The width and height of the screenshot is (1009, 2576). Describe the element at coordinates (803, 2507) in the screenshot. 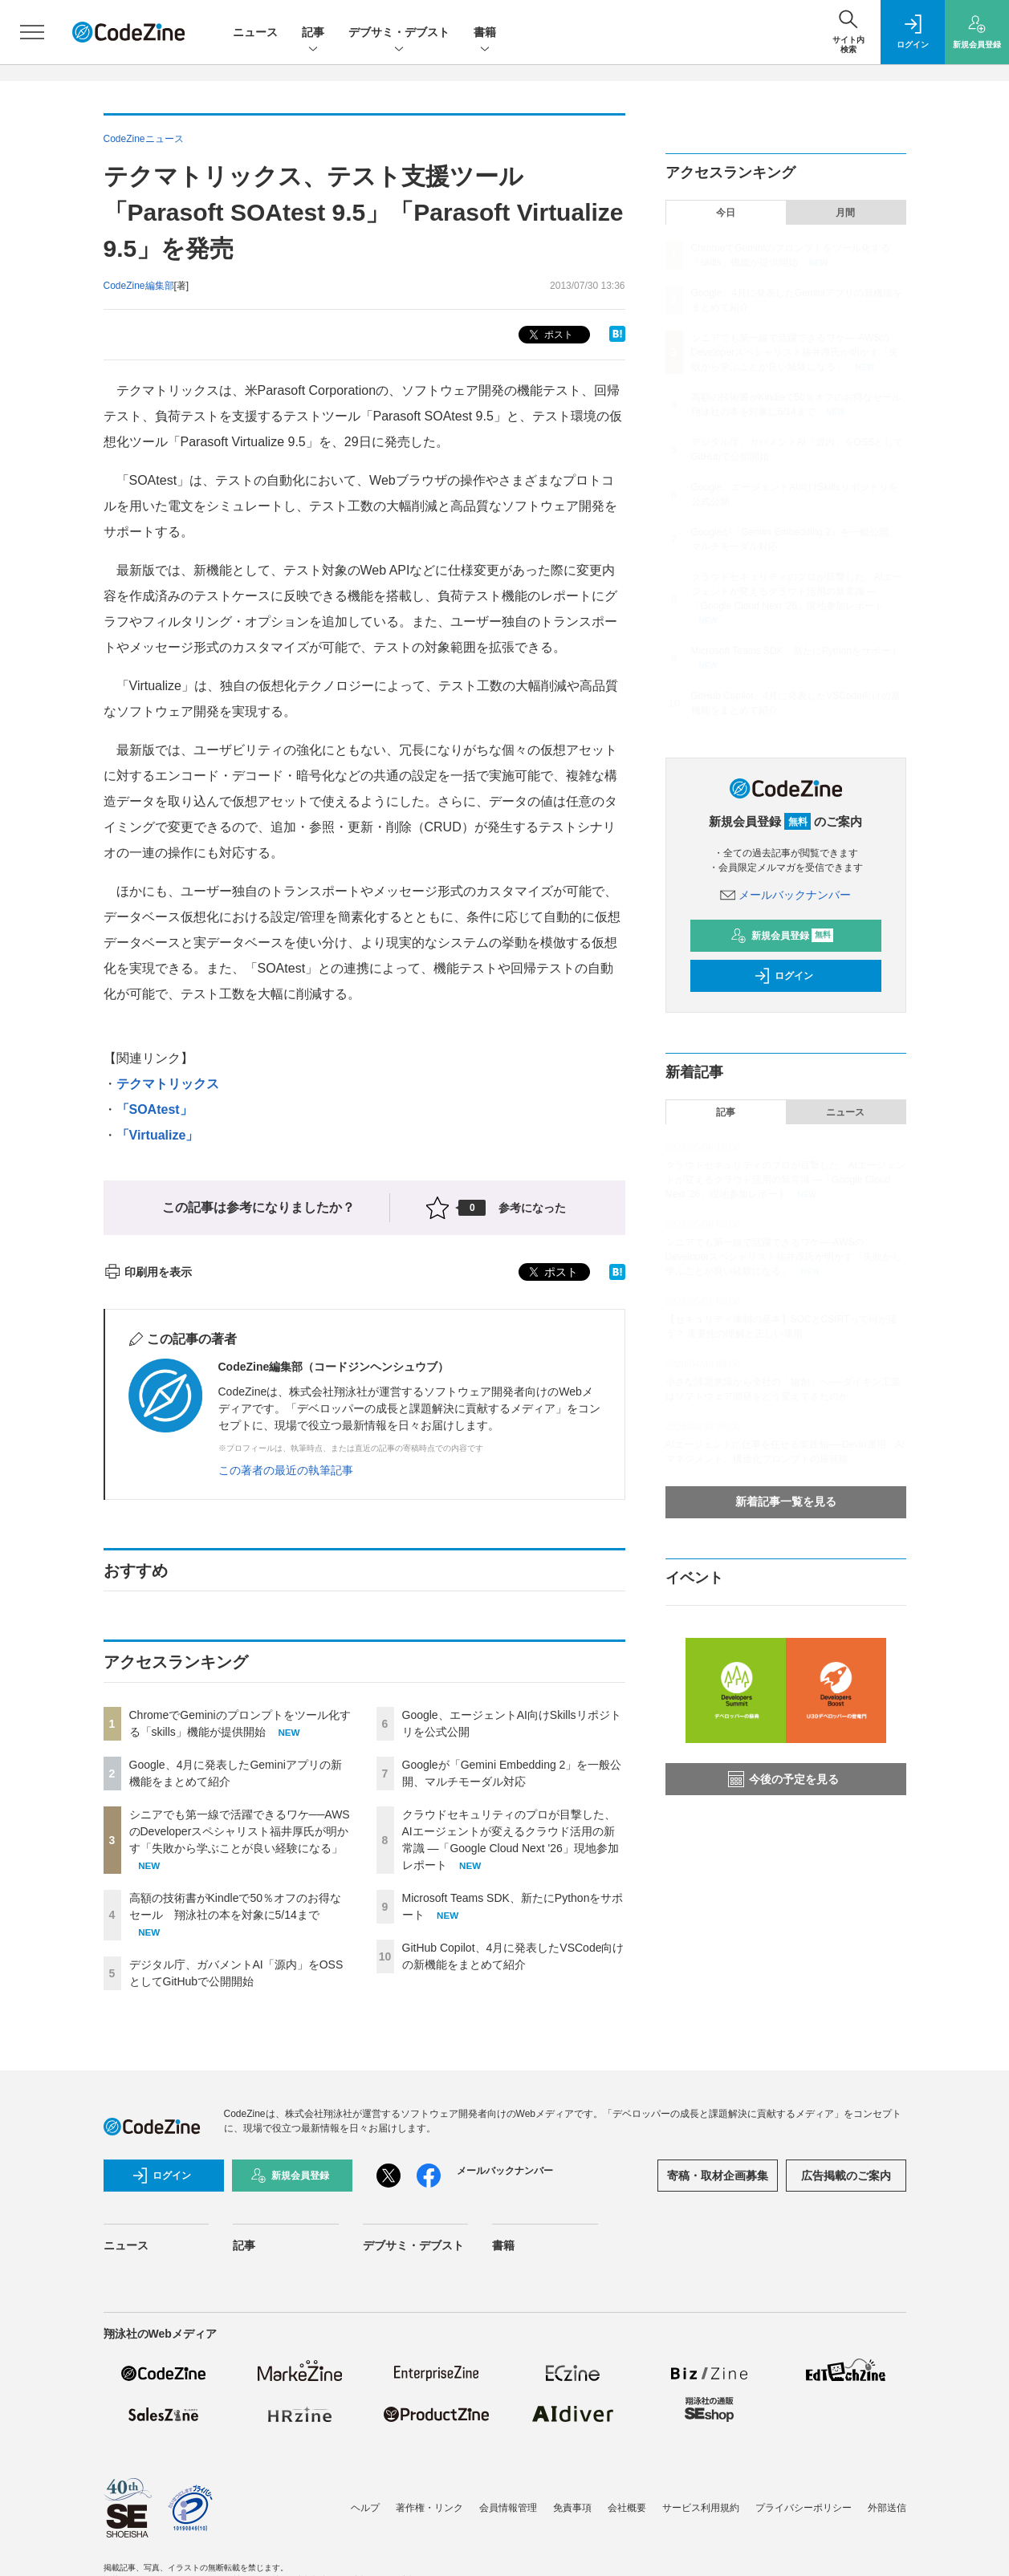

I see `プライバシーポリシー` at that location.